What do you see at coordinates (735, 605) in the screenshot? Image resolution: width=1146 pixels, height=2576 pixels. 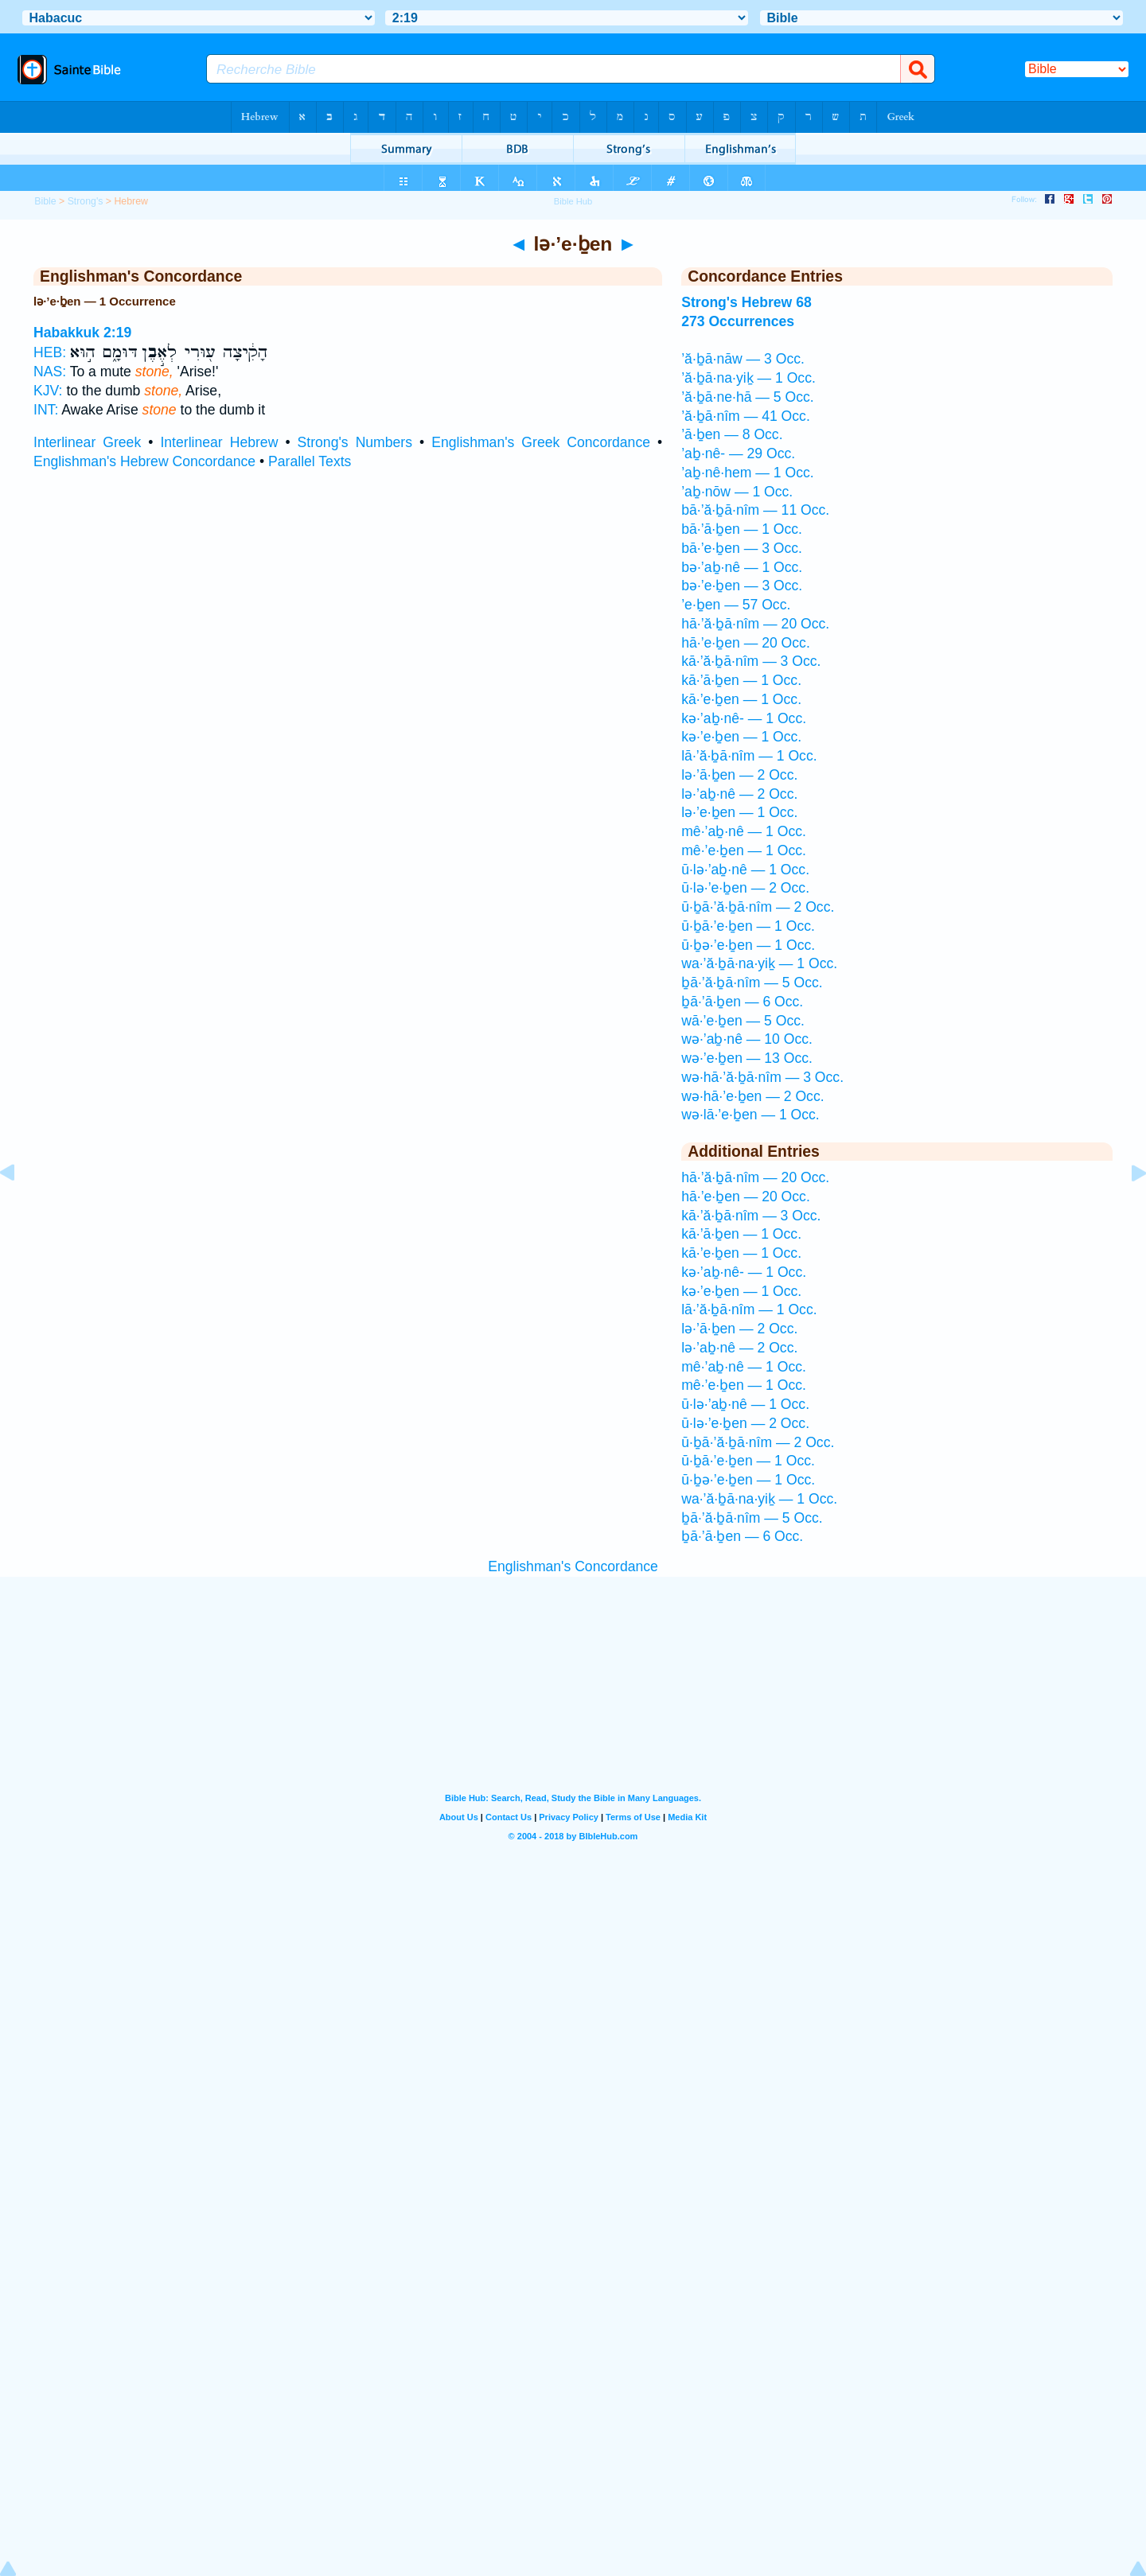 I see `’e·ḇen — 57 Occ.` at bounding box center [735, 605].